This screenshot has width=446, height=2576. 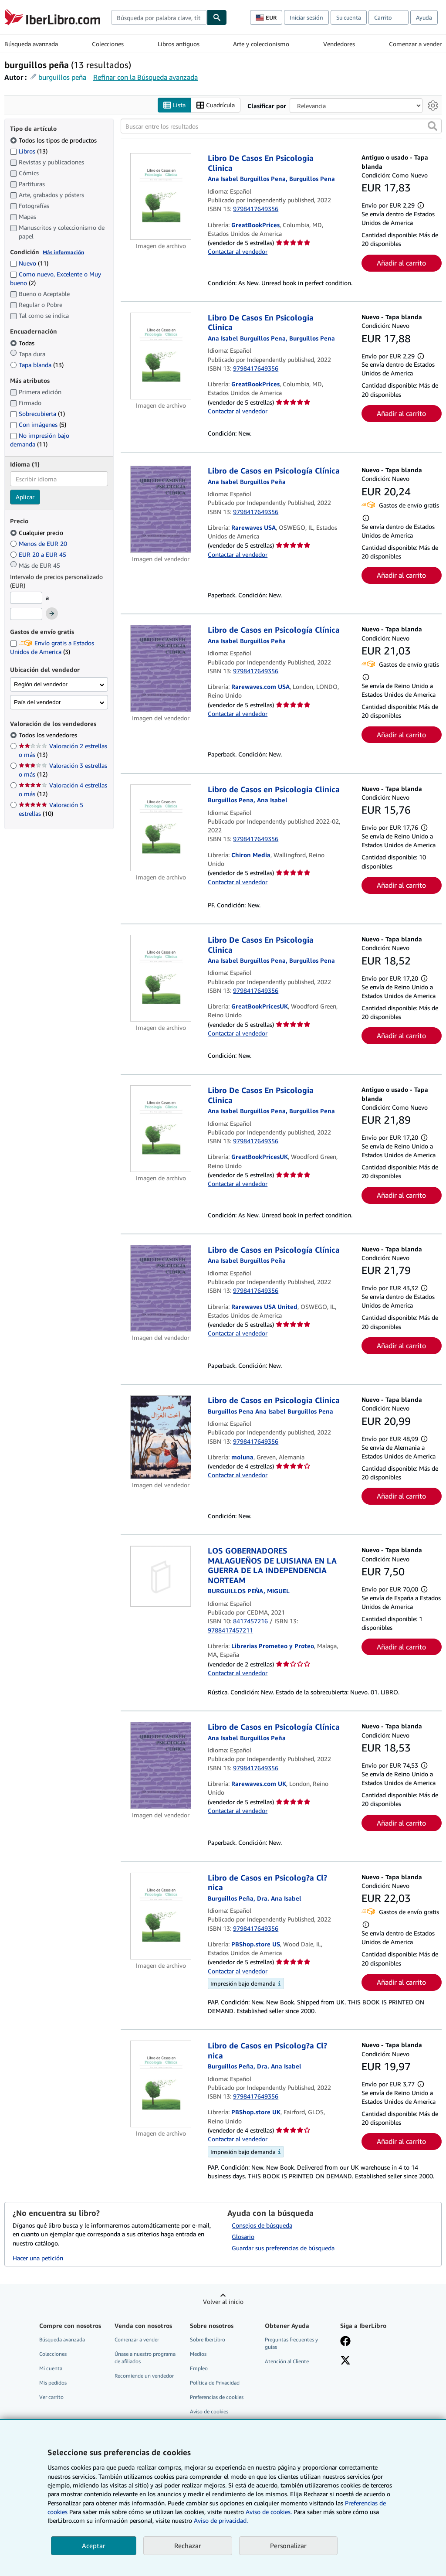 I want to click on [Precio máximo], so click(x=26, y=614).